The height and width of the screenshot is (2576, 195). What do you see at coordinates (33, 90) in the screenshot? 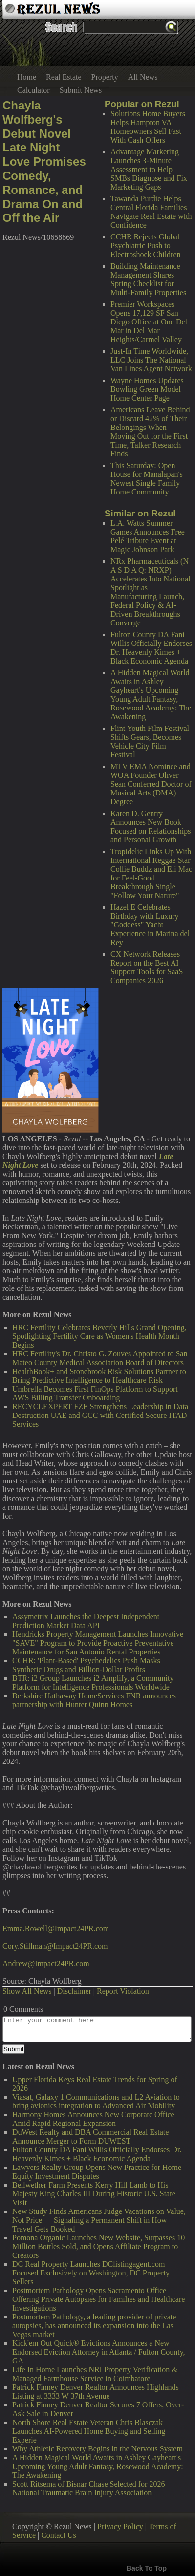
I see `Calculator` at bounding box center [33, 90].